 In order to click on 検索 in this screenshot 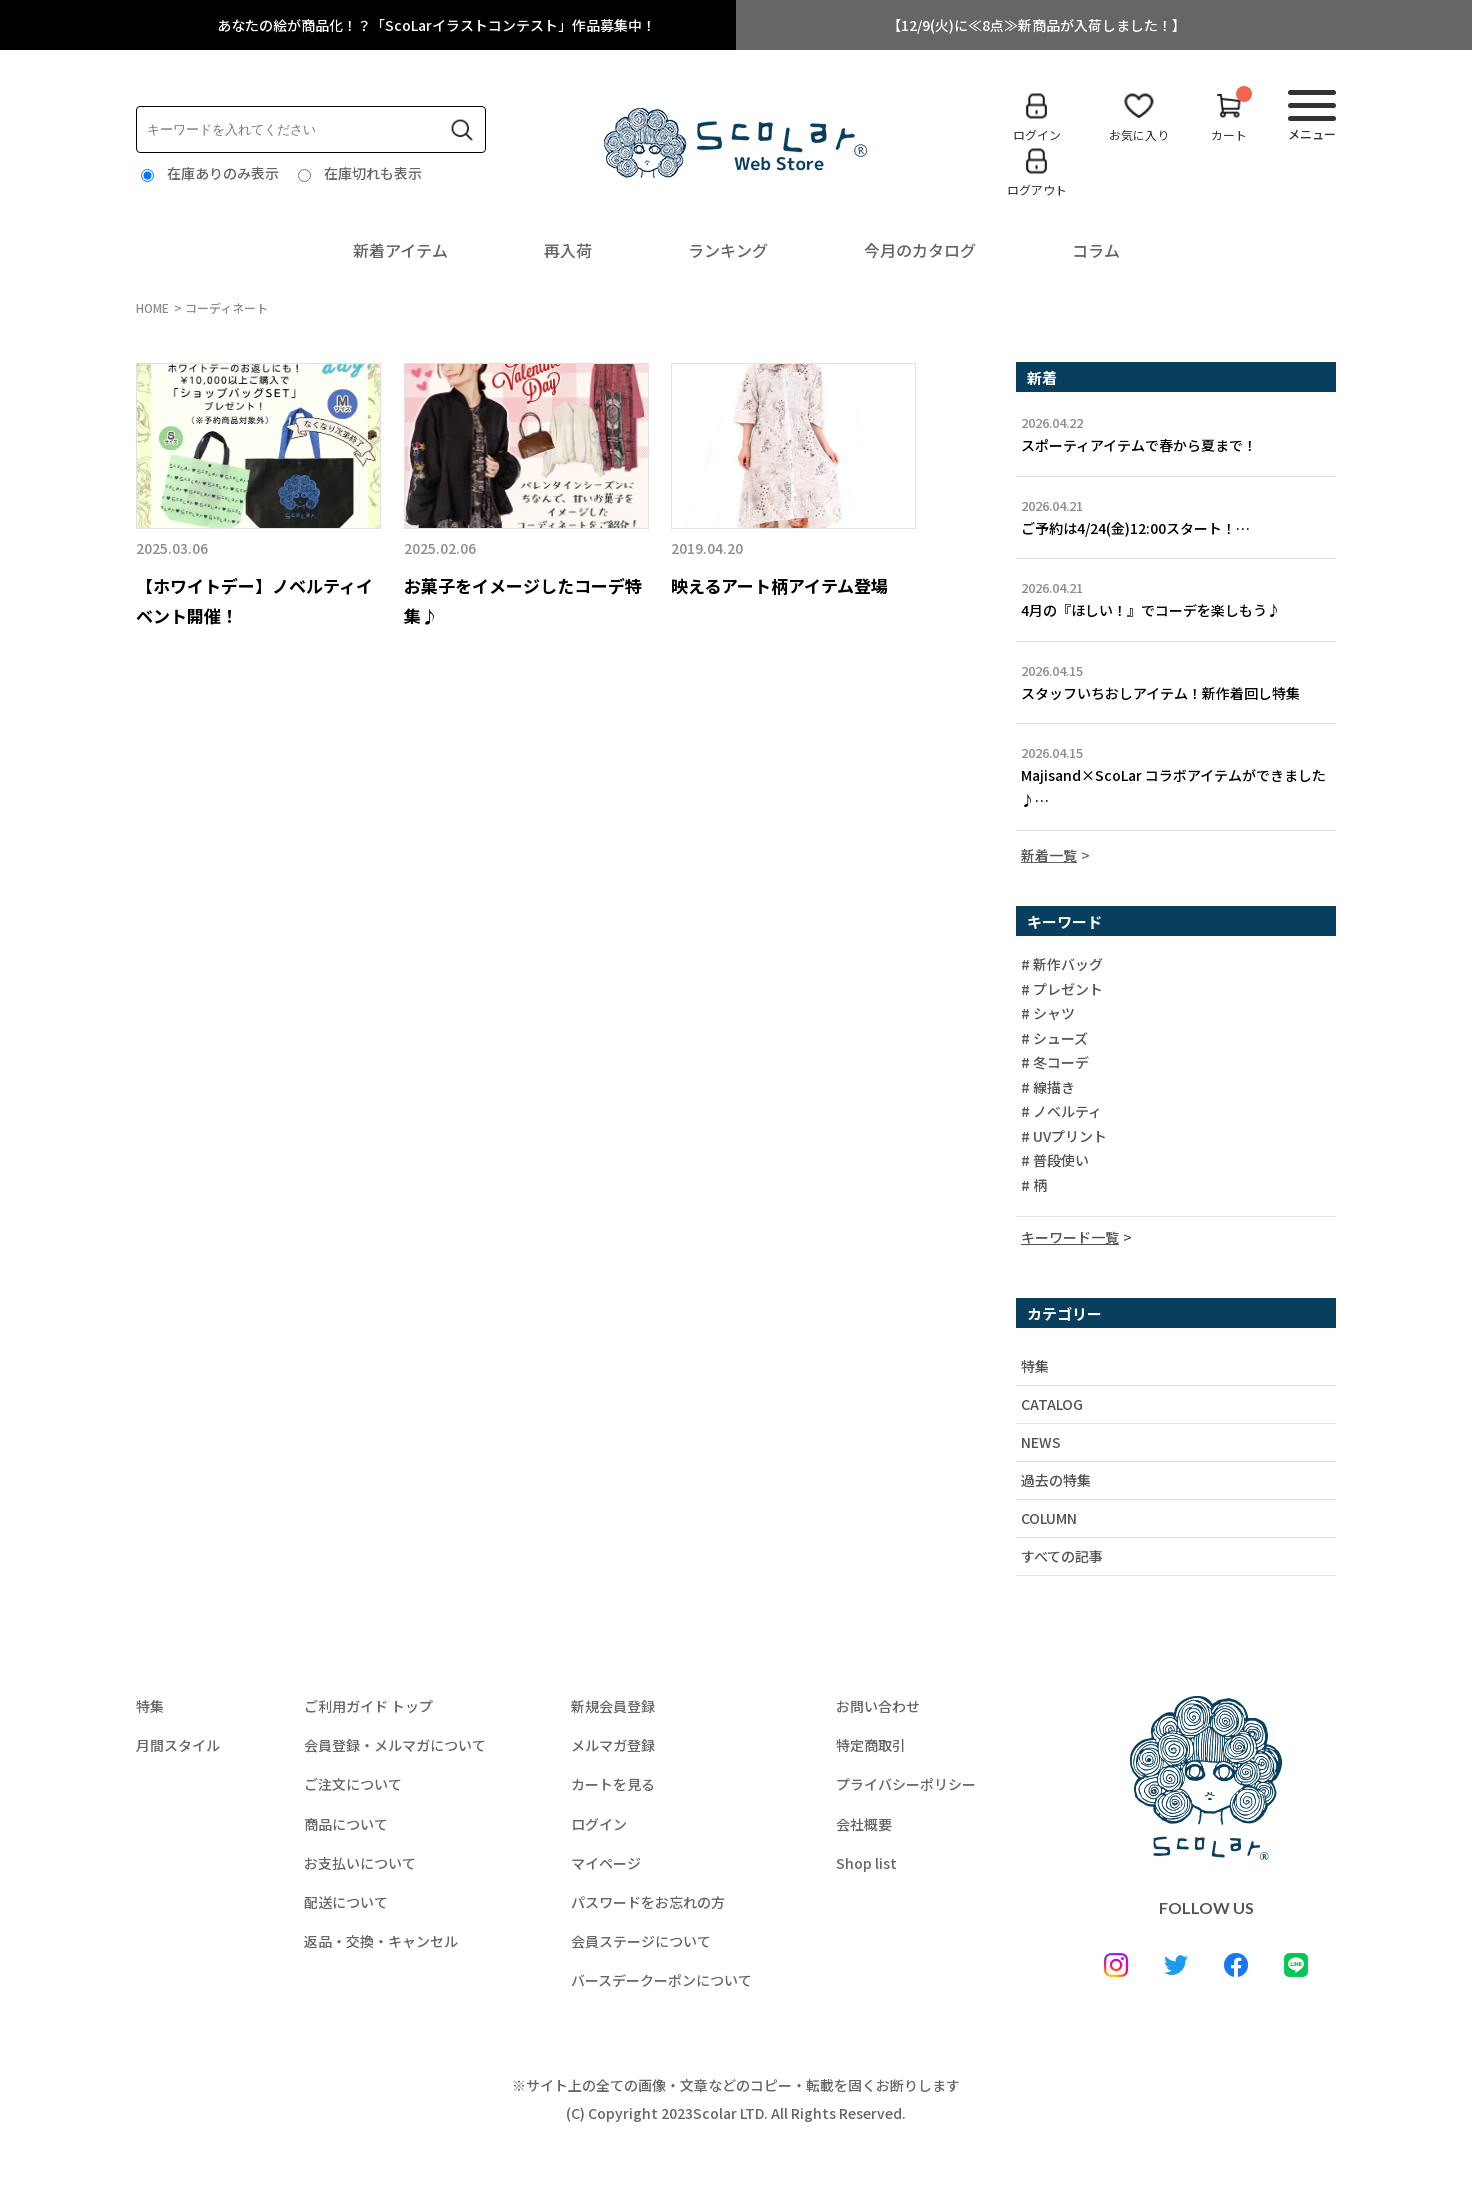, I will do `click(462, 130)`.